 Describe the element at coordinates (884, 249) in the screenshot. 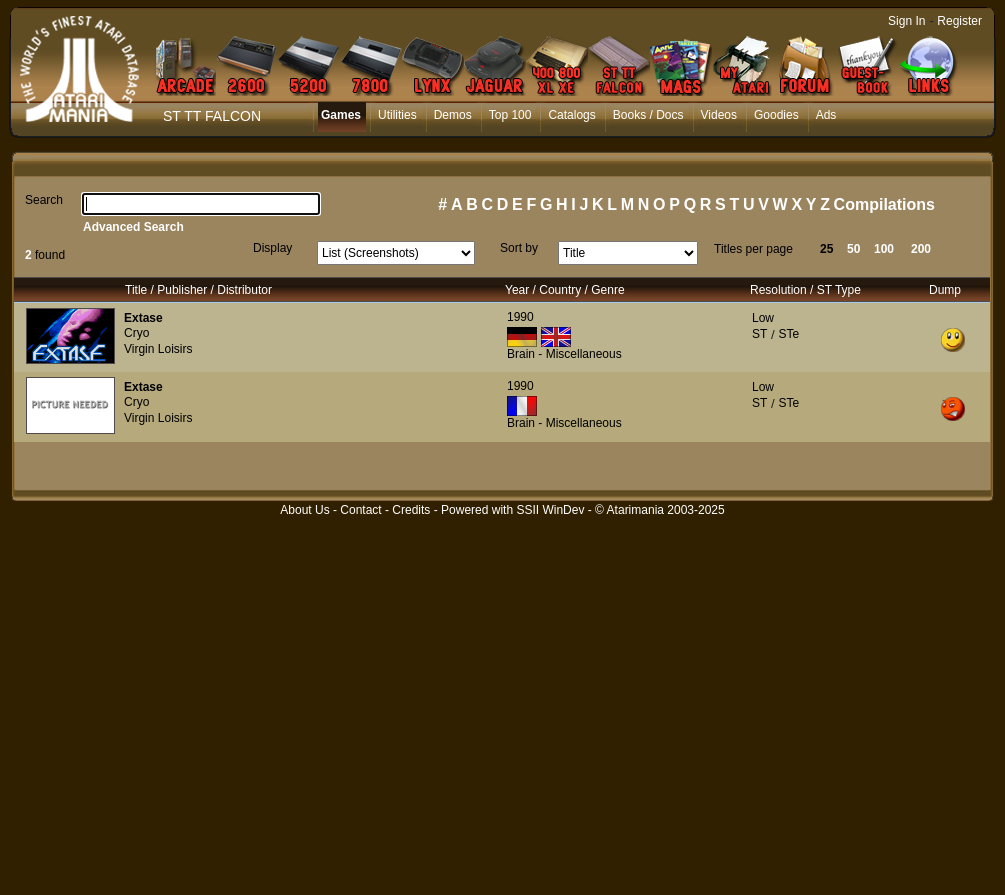

I see `100` at that location.